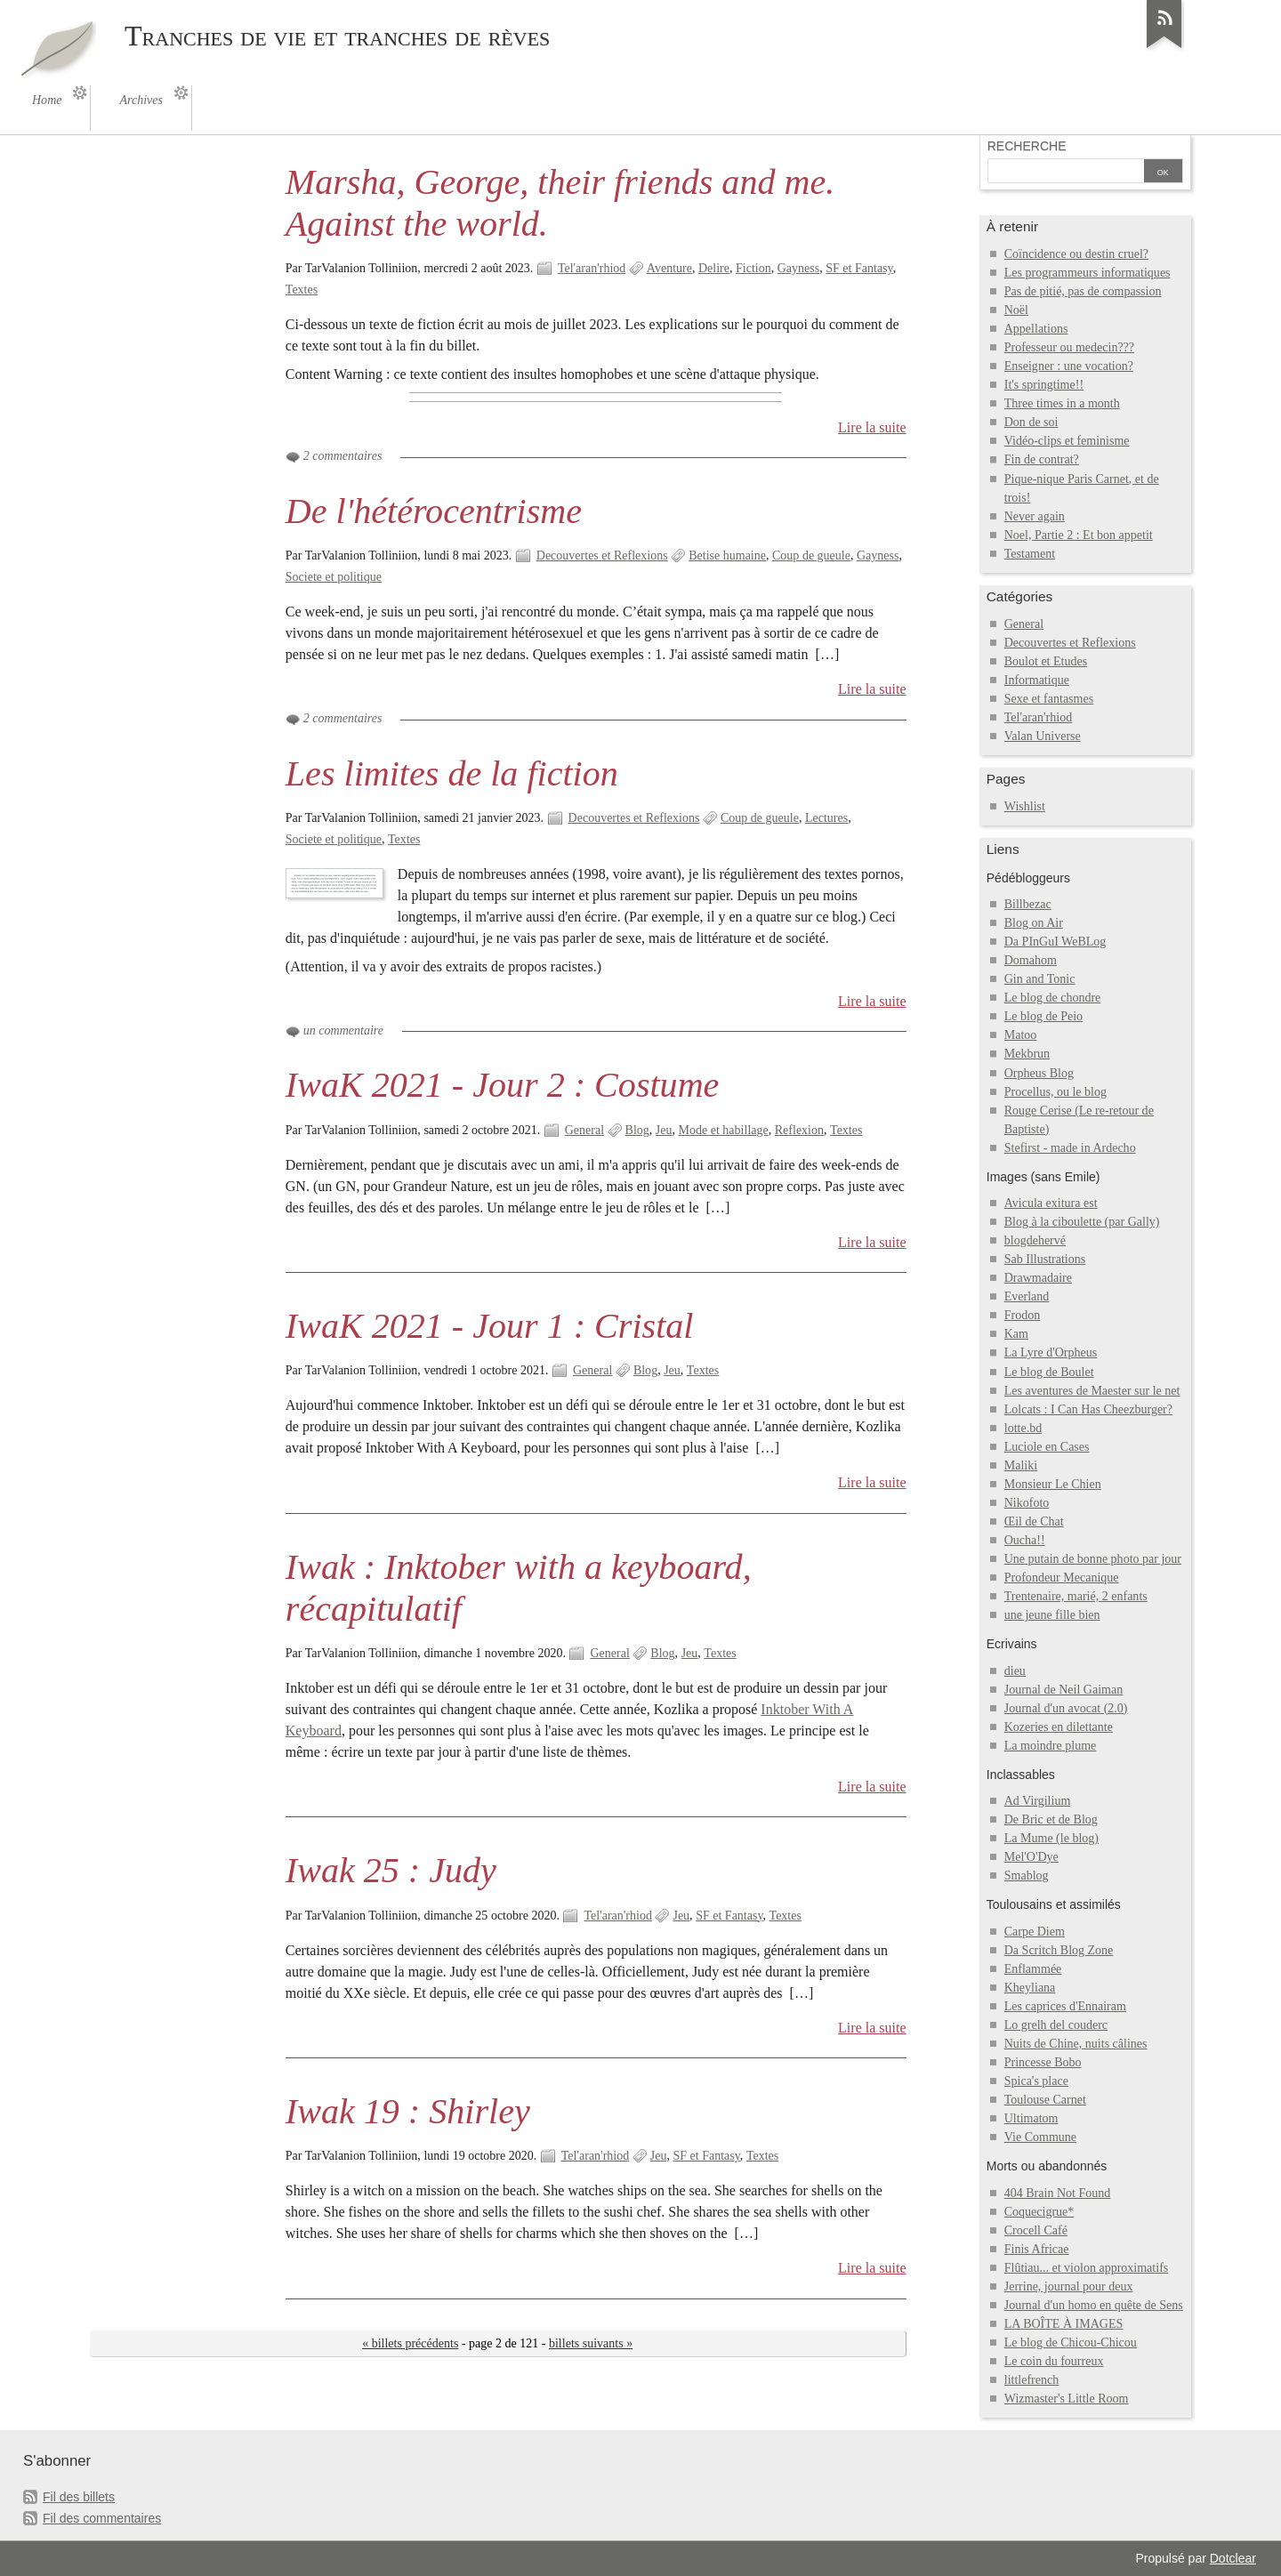 Image resolution: width=1281 pixels, height=2576 pixels. What do you see at coordinates (1082, 1221) in the screenshot?
I see `Blog à la ciboulette (par Gally)` at bounding box center [1082, 1221].